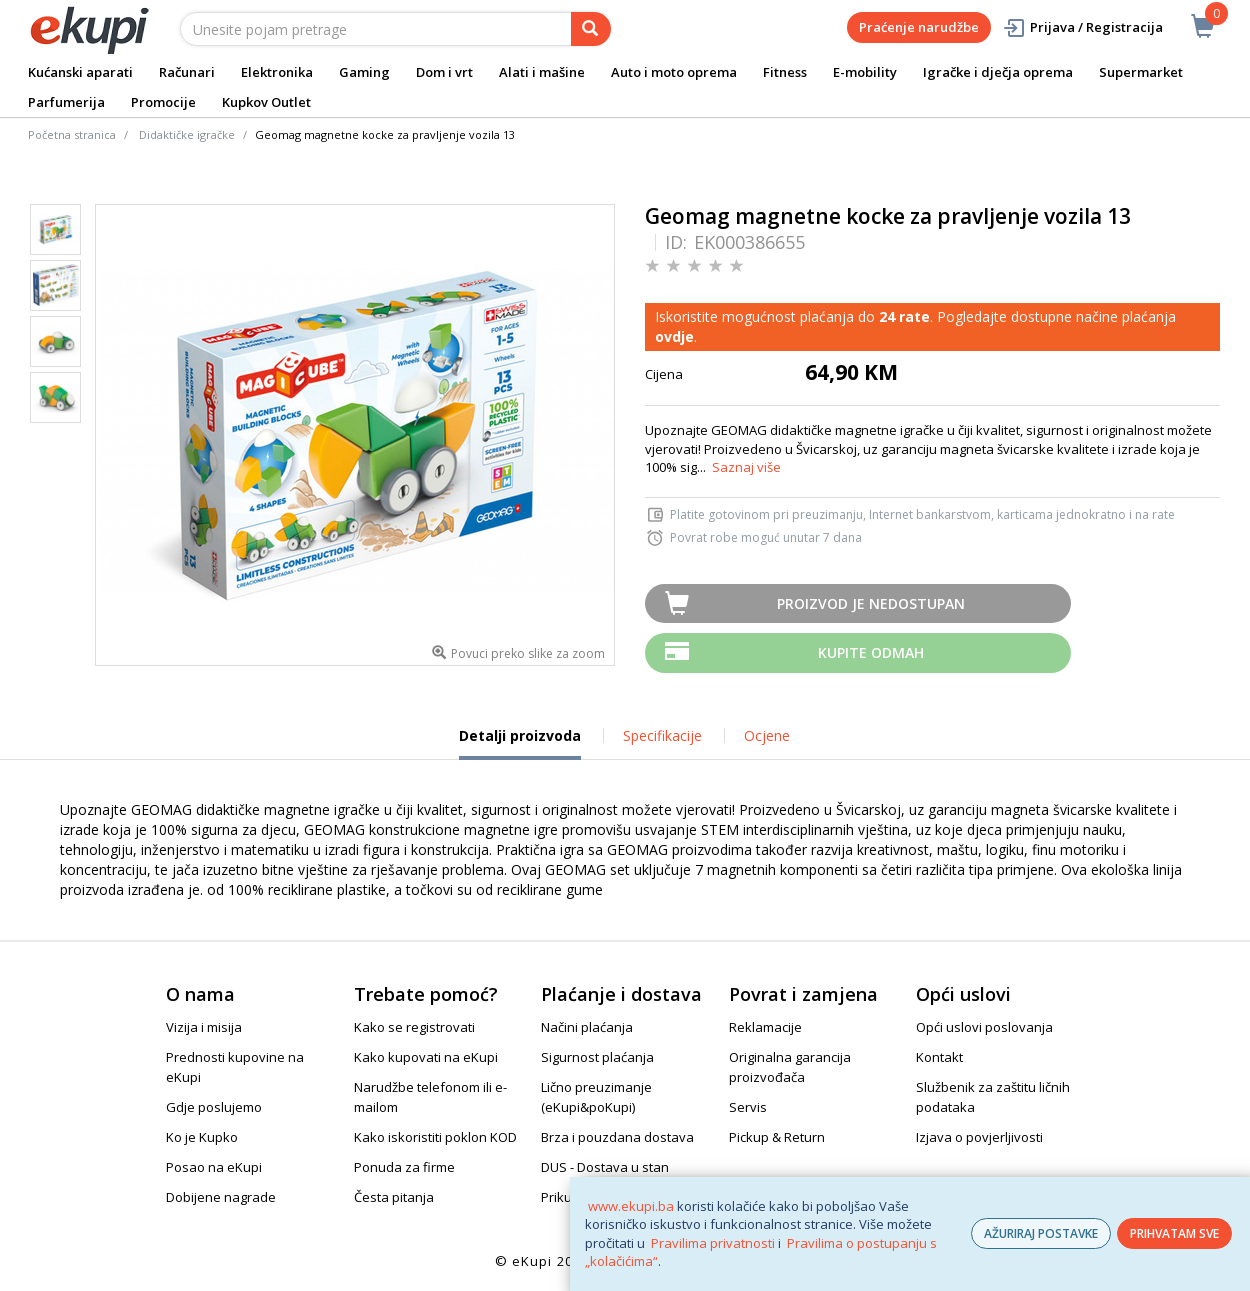 This screenshot has width=1250, height=1291. Describe the element at coordinates (1174, 1233) in the screenshot. I see `PRIHVATAM SVE` at that location.